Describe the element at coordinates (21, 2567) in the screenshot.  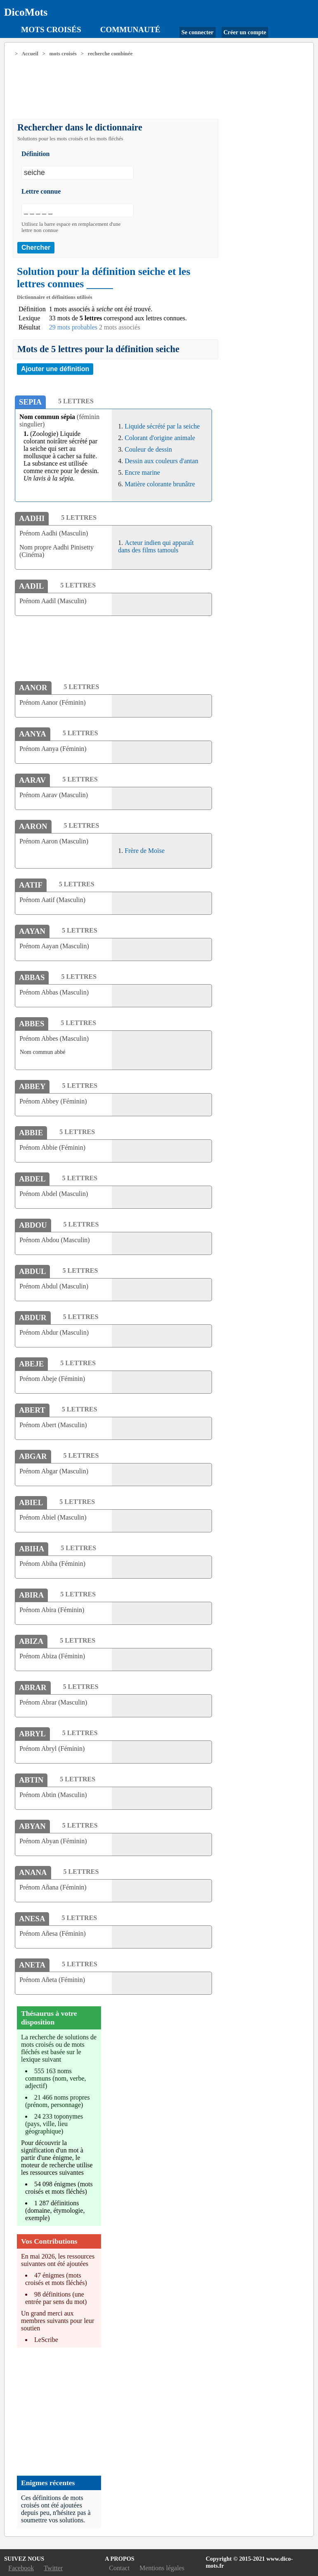
I see `Facebook` at that location.